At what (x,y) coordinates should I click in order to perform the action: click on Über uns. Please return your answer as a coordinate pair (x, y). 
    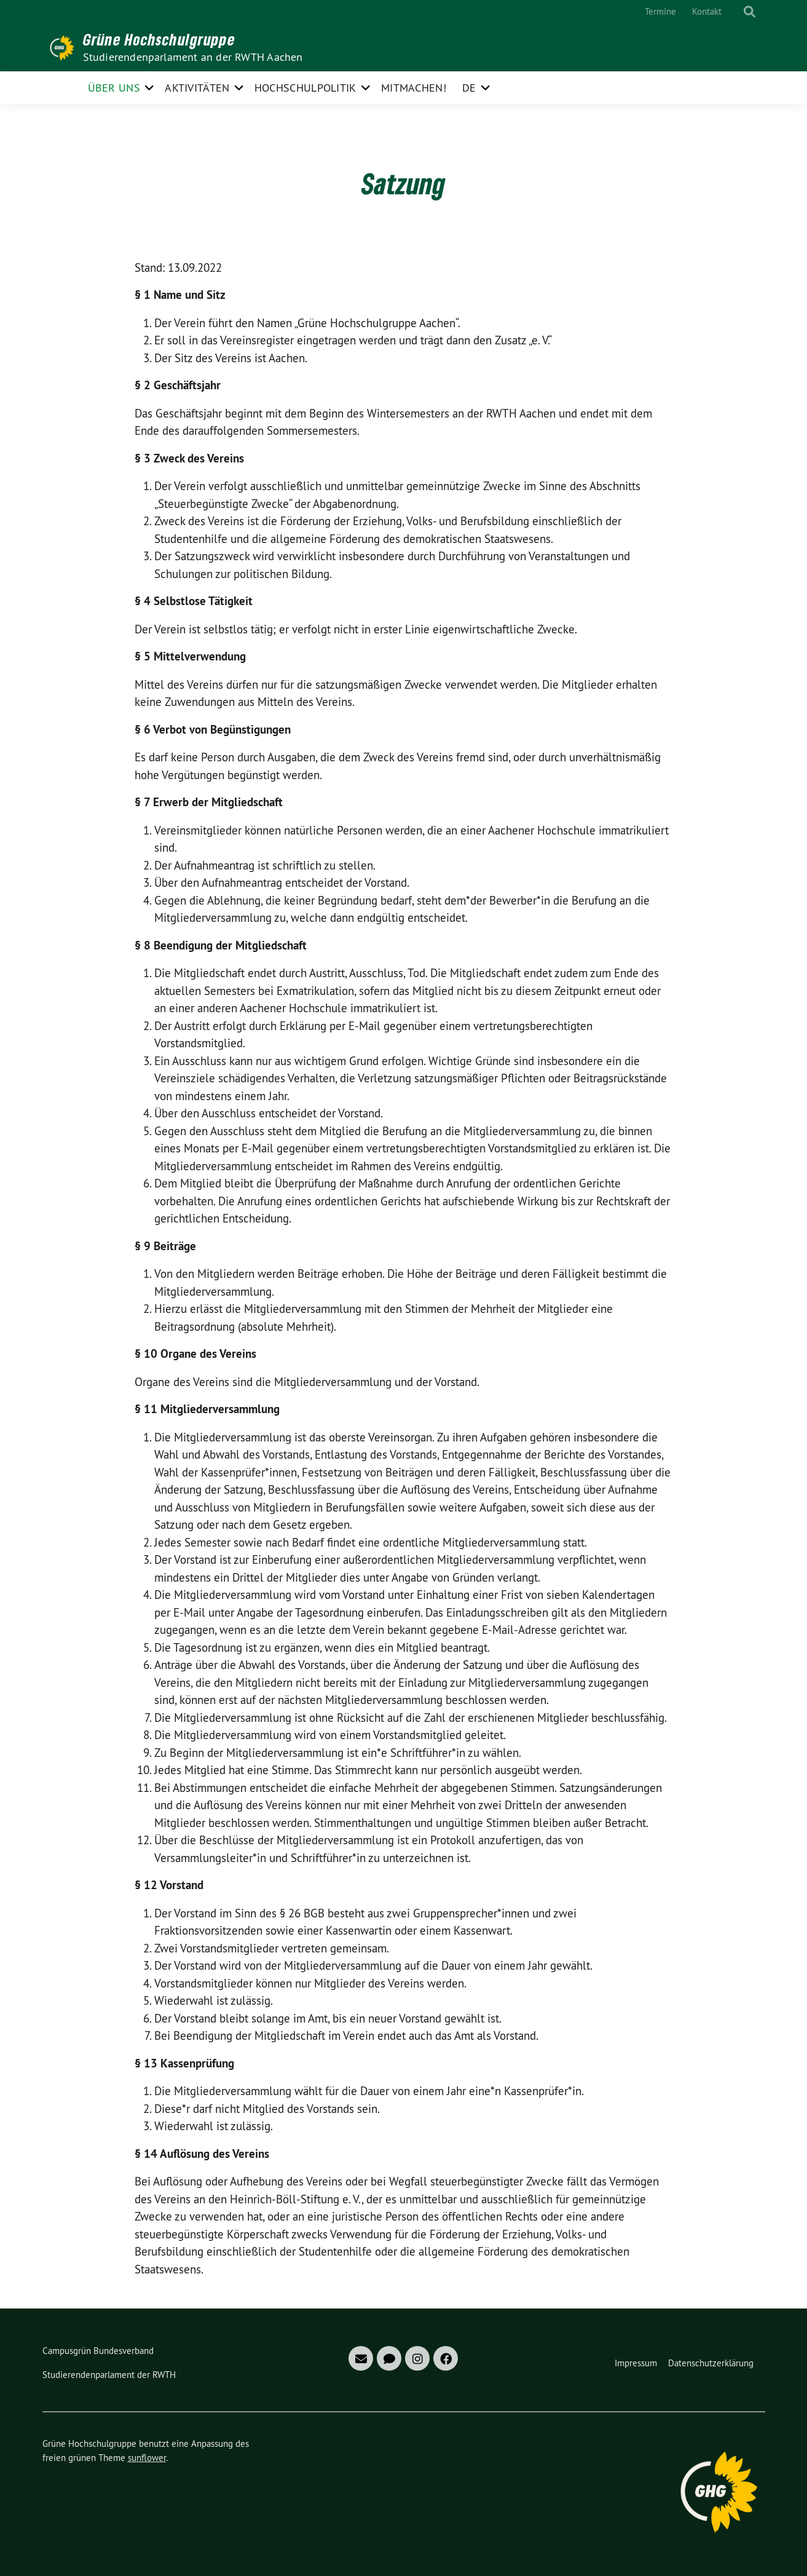
    Looking at the image, I should click on (114, 88).